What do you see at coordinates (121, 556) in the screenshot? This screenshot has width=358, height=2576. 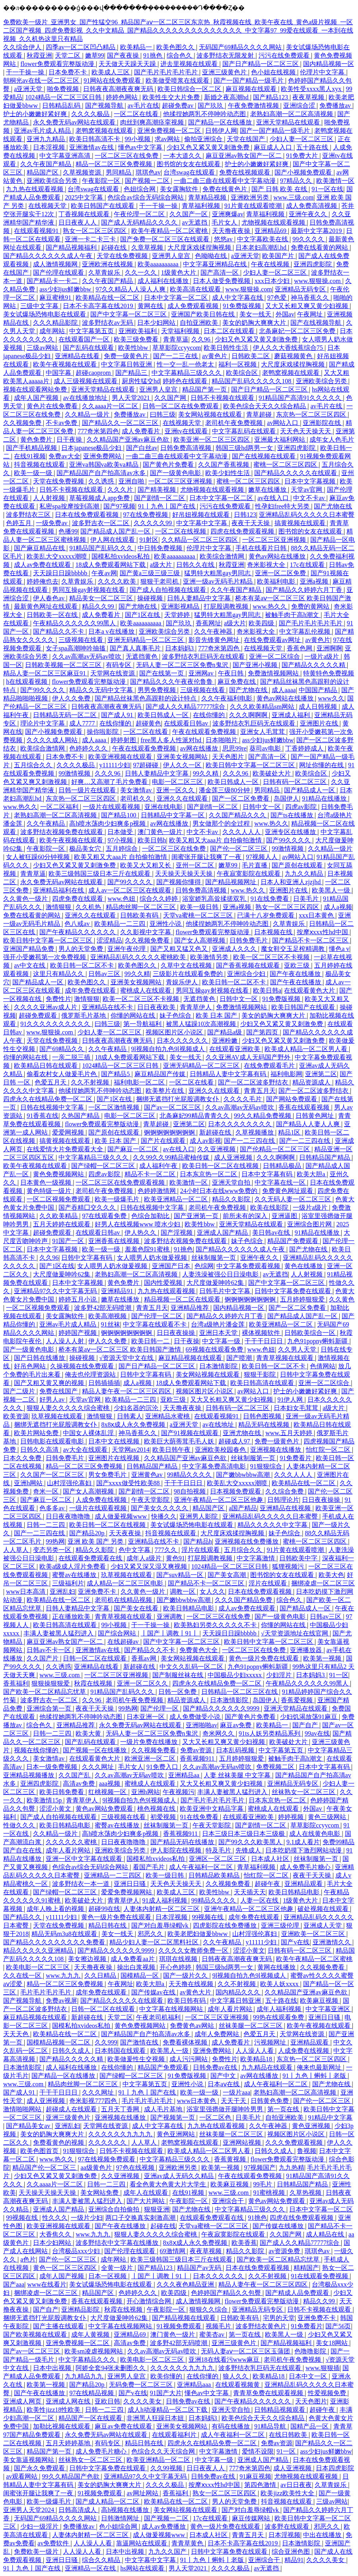 I see `国模私拍xvideos私拍` at bounding box center [121, 556].